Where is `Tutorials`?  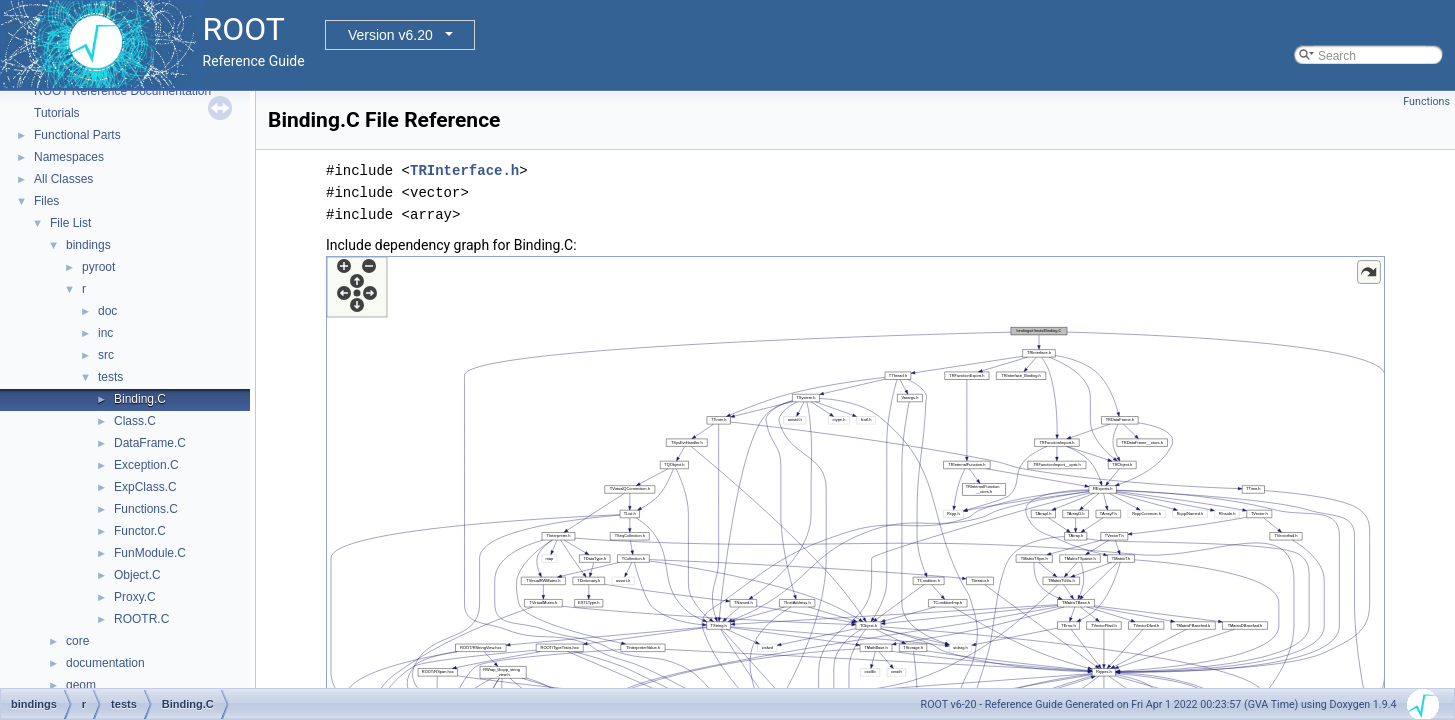 Tutorials is located at coordinates (57, 113).